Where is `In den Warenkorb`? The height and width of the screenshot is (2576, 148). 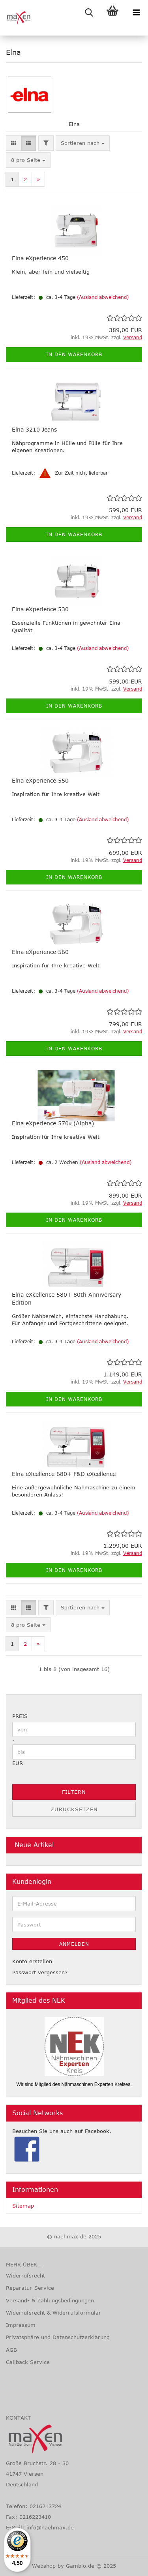
In den Warenkorb is located at coordinates (74, 354).